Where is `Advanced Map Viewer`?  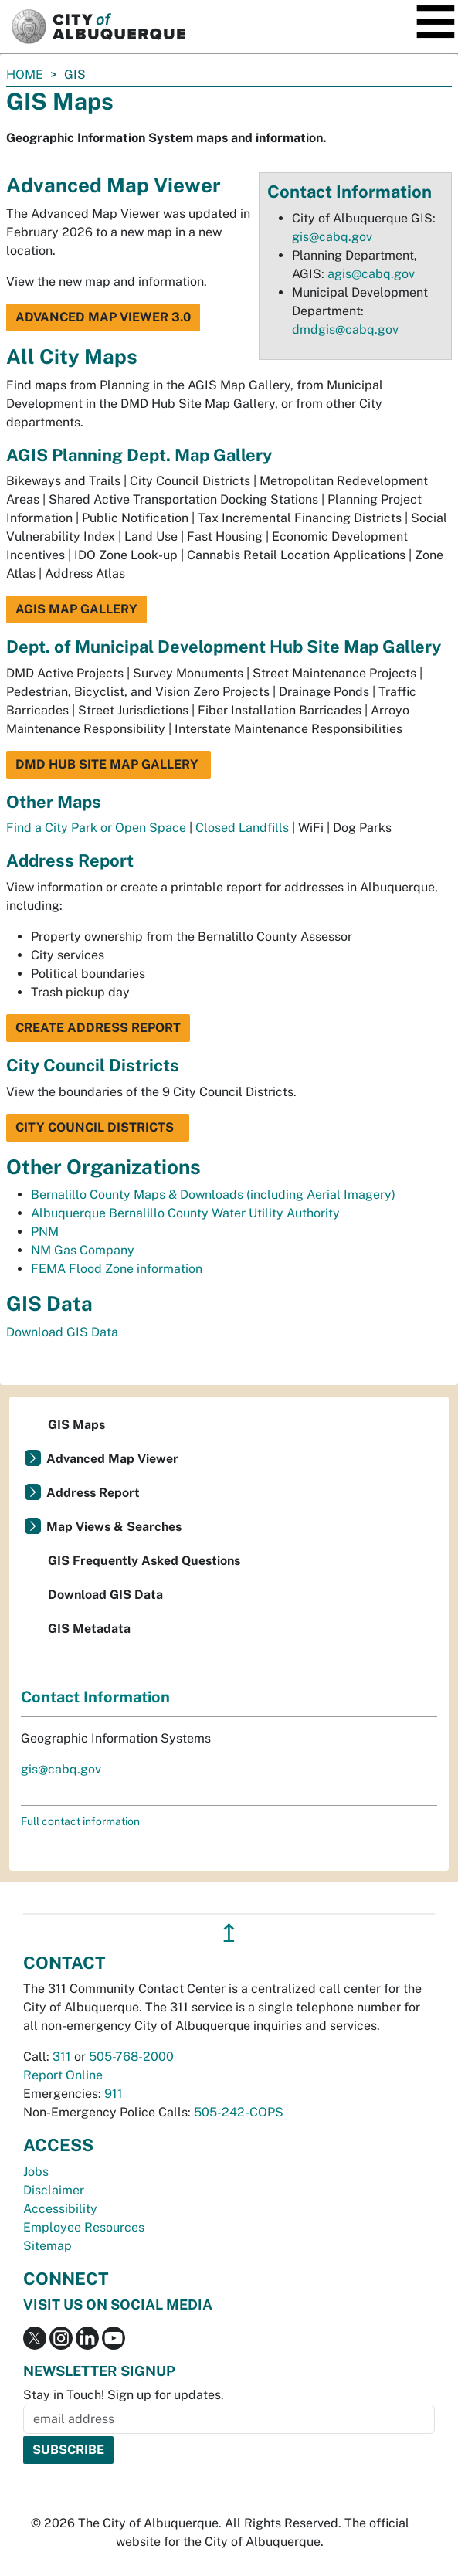 Advanced Map Viewer is located at coordinates (112, 1458).